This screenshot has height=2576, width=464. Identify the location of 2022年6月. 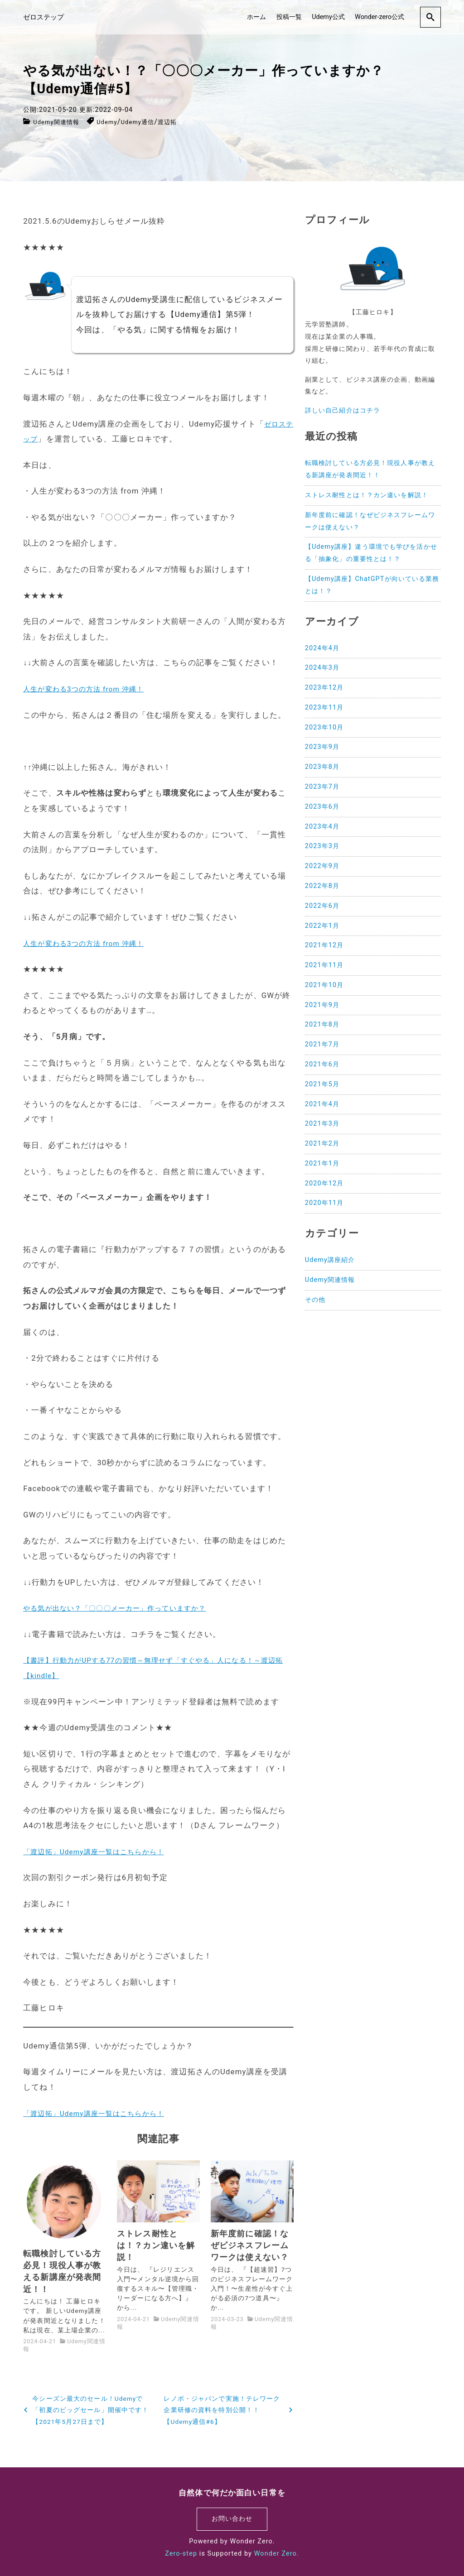
(322, 906).